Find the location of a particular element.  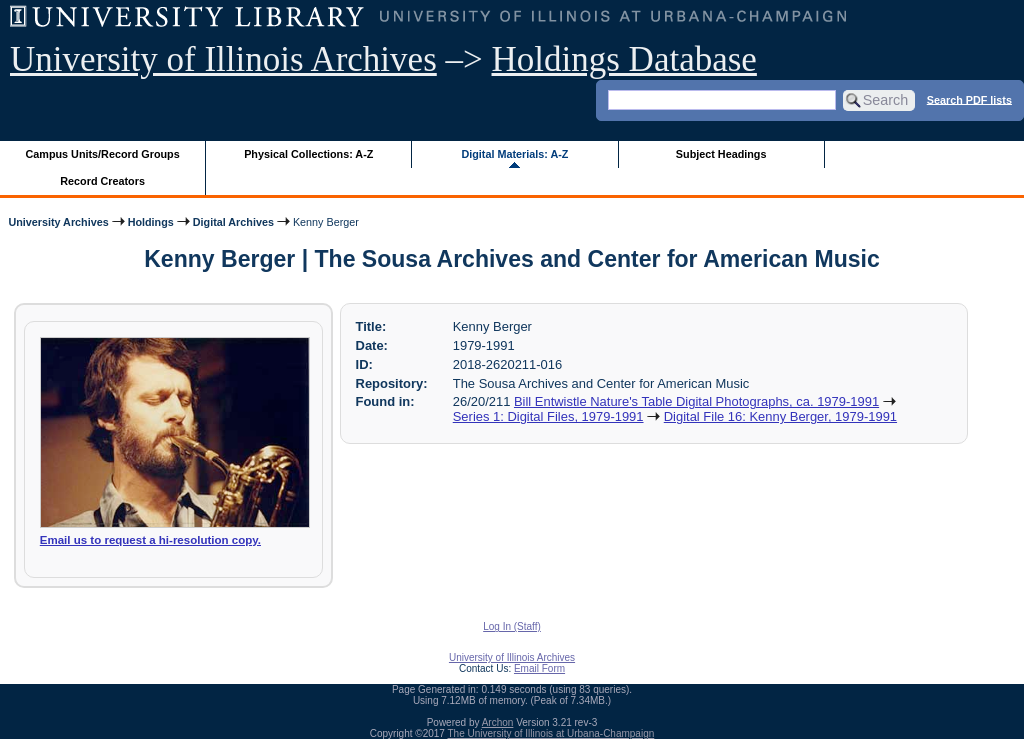

Campus Units/Record Groups is located at coordinates (103, 154).